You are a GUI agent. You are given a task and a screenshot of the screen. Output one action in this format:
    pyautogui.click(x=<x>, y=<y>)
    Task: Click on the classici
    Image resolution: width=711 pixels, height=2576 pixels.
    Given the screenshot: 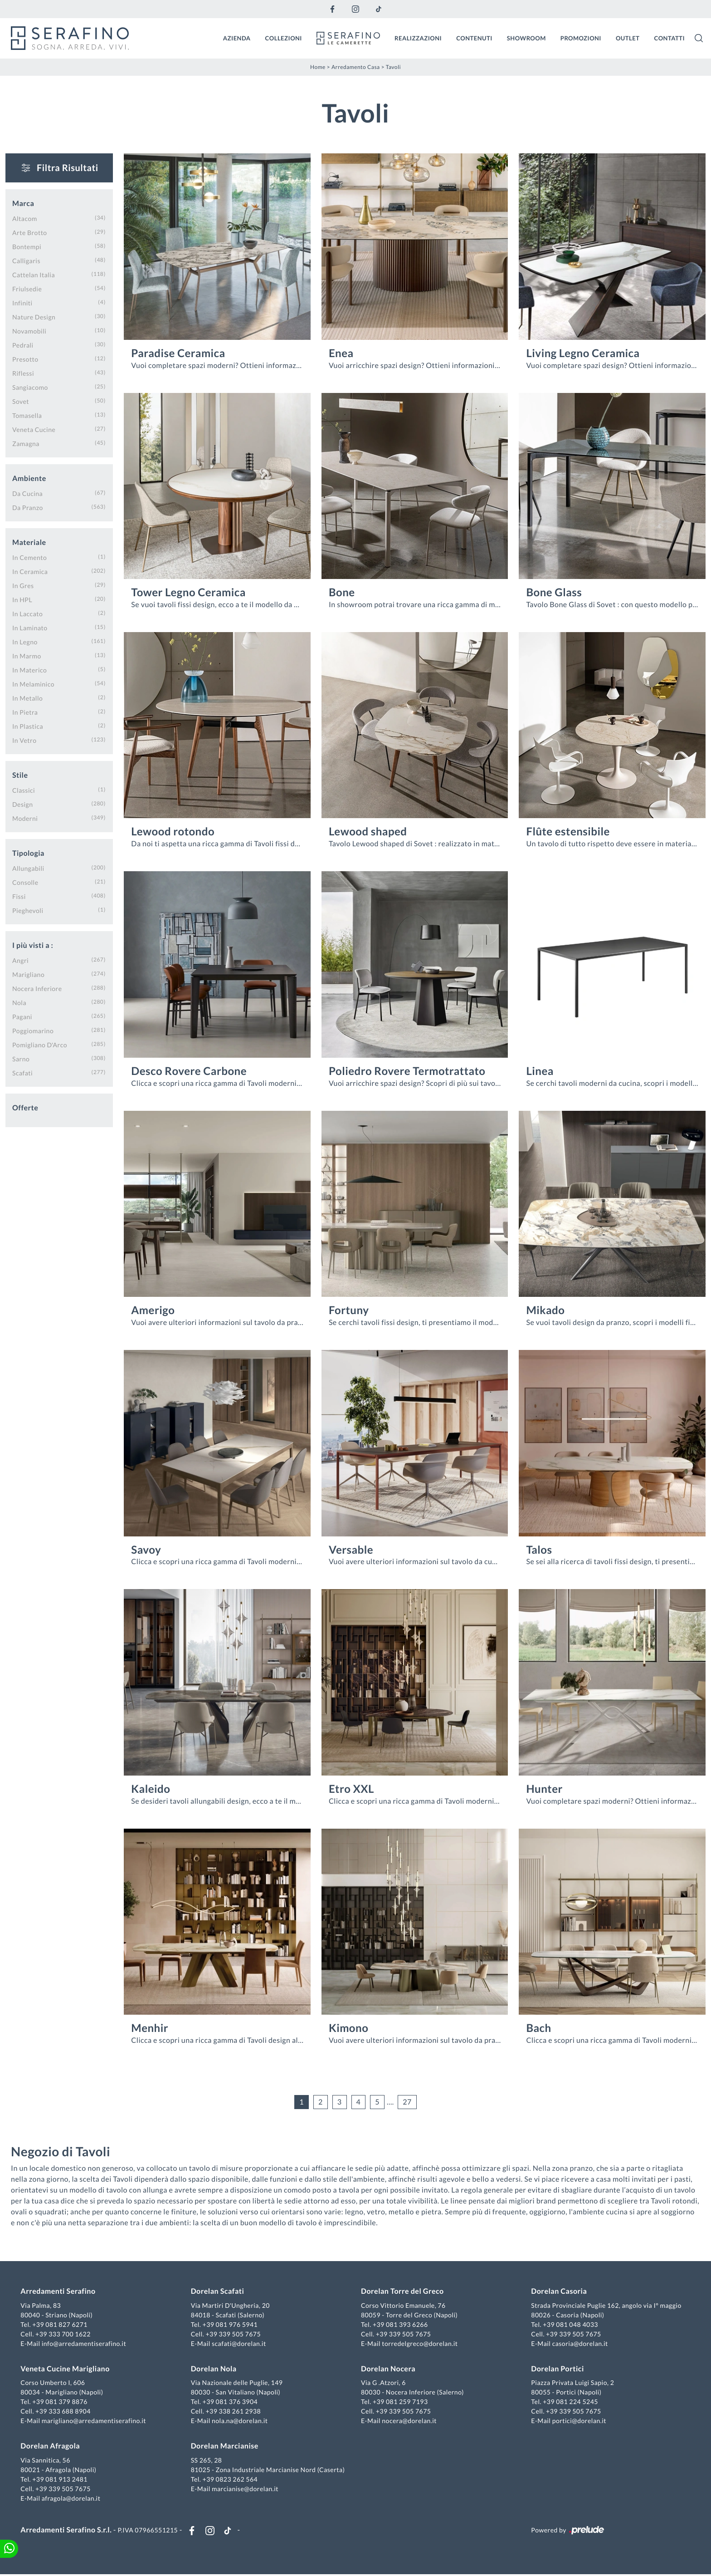 What is the action you would take?
    pyautogui.click(x=23, y=790)
    